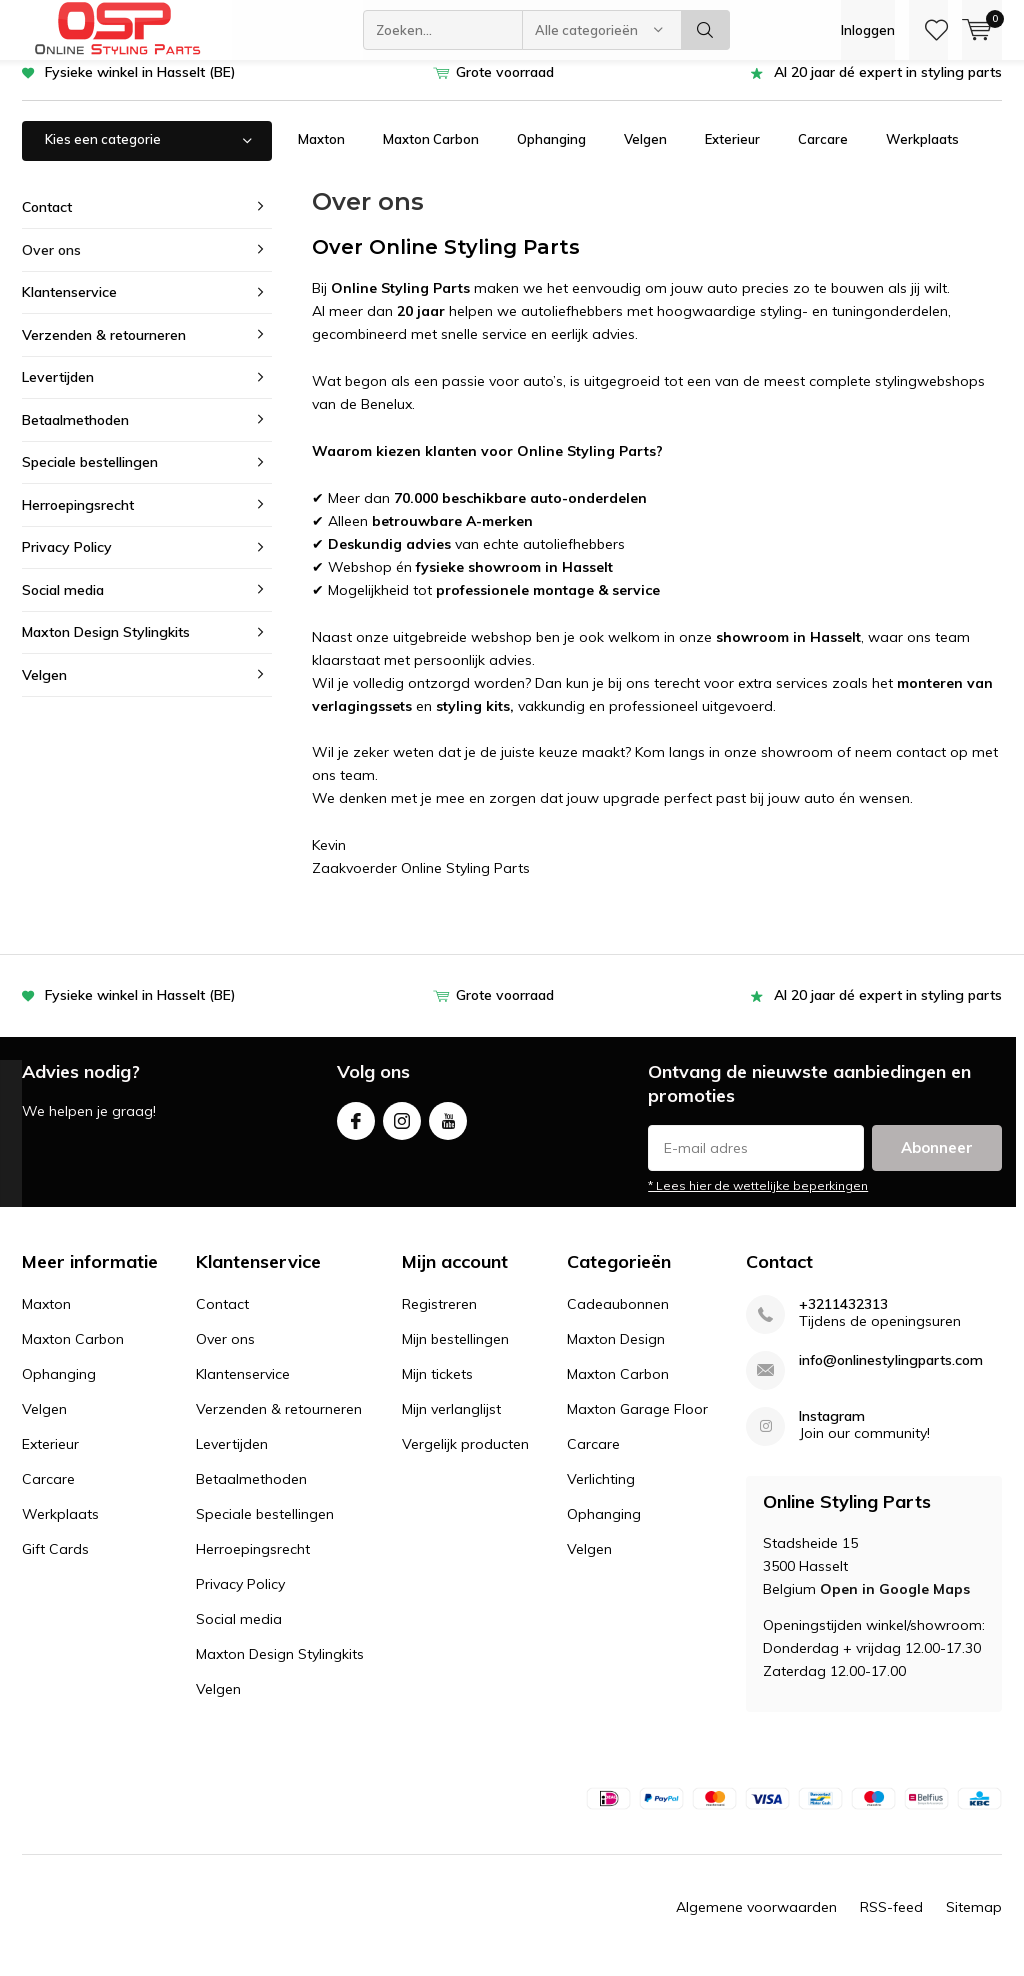  Describe the element at coordinates (891, 1922) in the screenshot. I see `RSS-feed` at that location.